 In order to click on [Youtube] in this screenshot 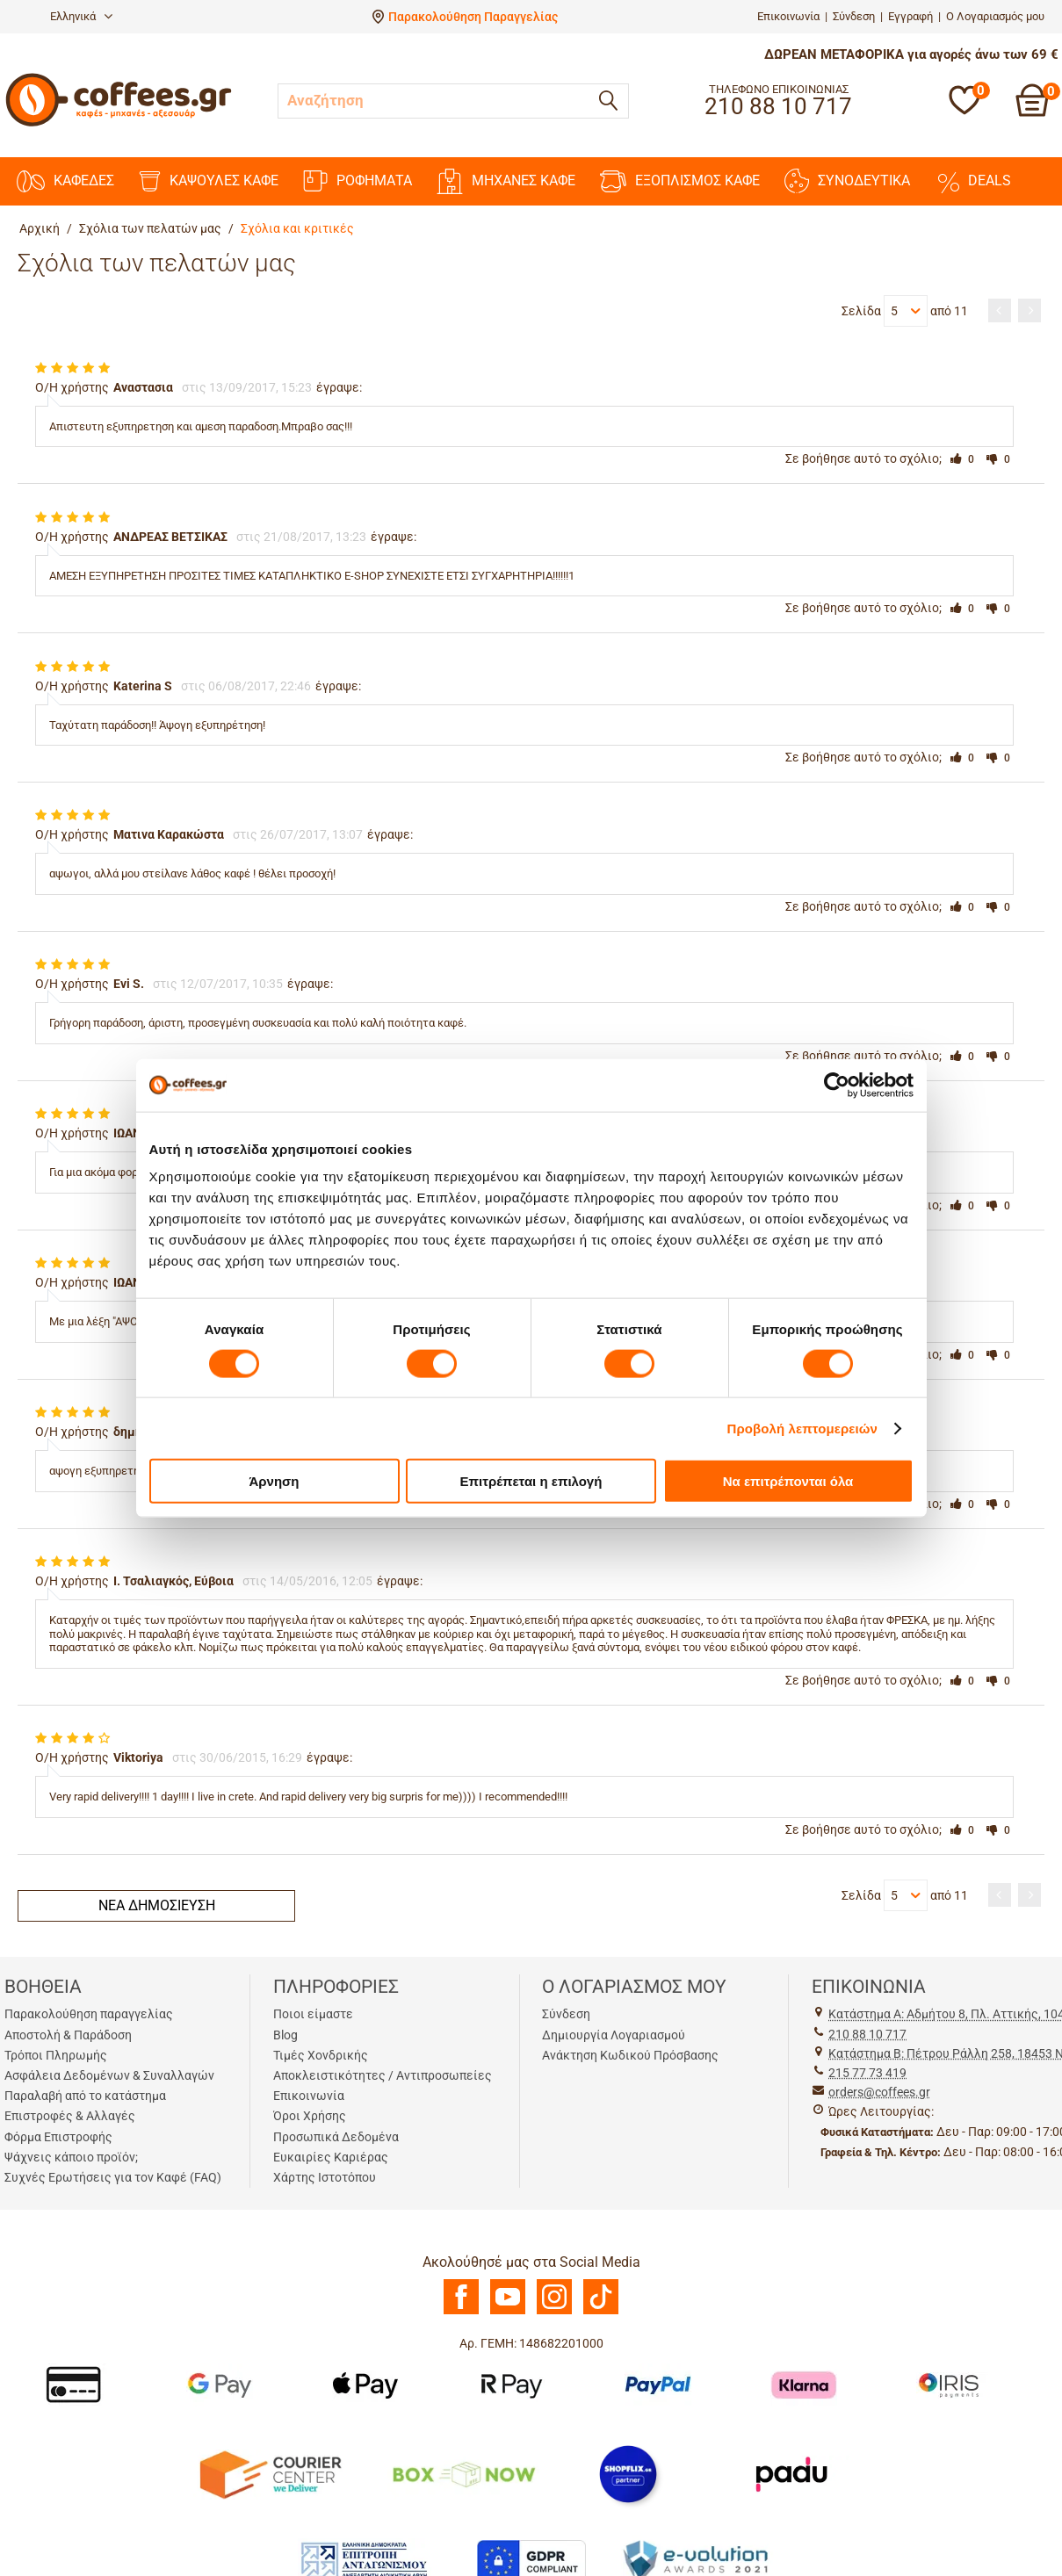, I will do `click(507, 2310)`.